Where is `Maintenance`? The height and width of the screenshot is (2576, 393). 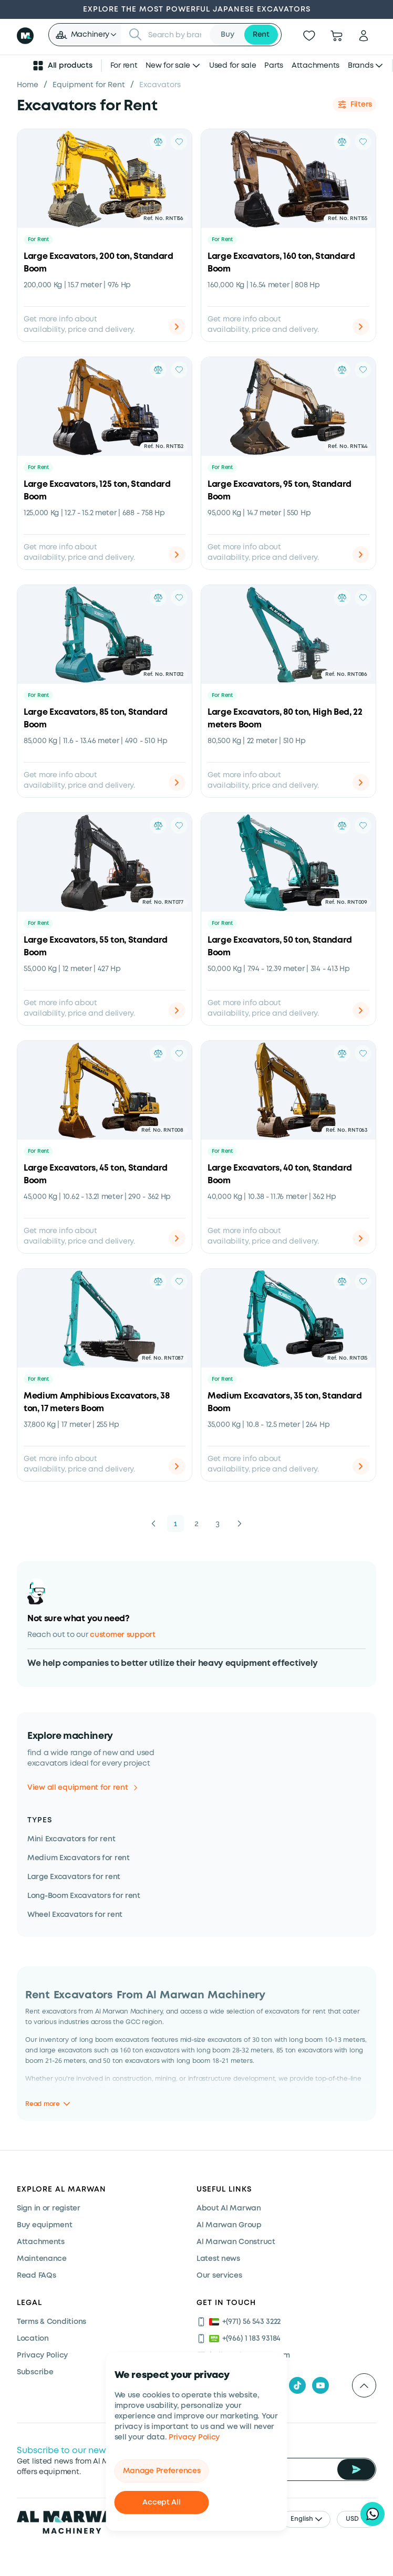
Maintenance is located at coordinates (42, 2259).